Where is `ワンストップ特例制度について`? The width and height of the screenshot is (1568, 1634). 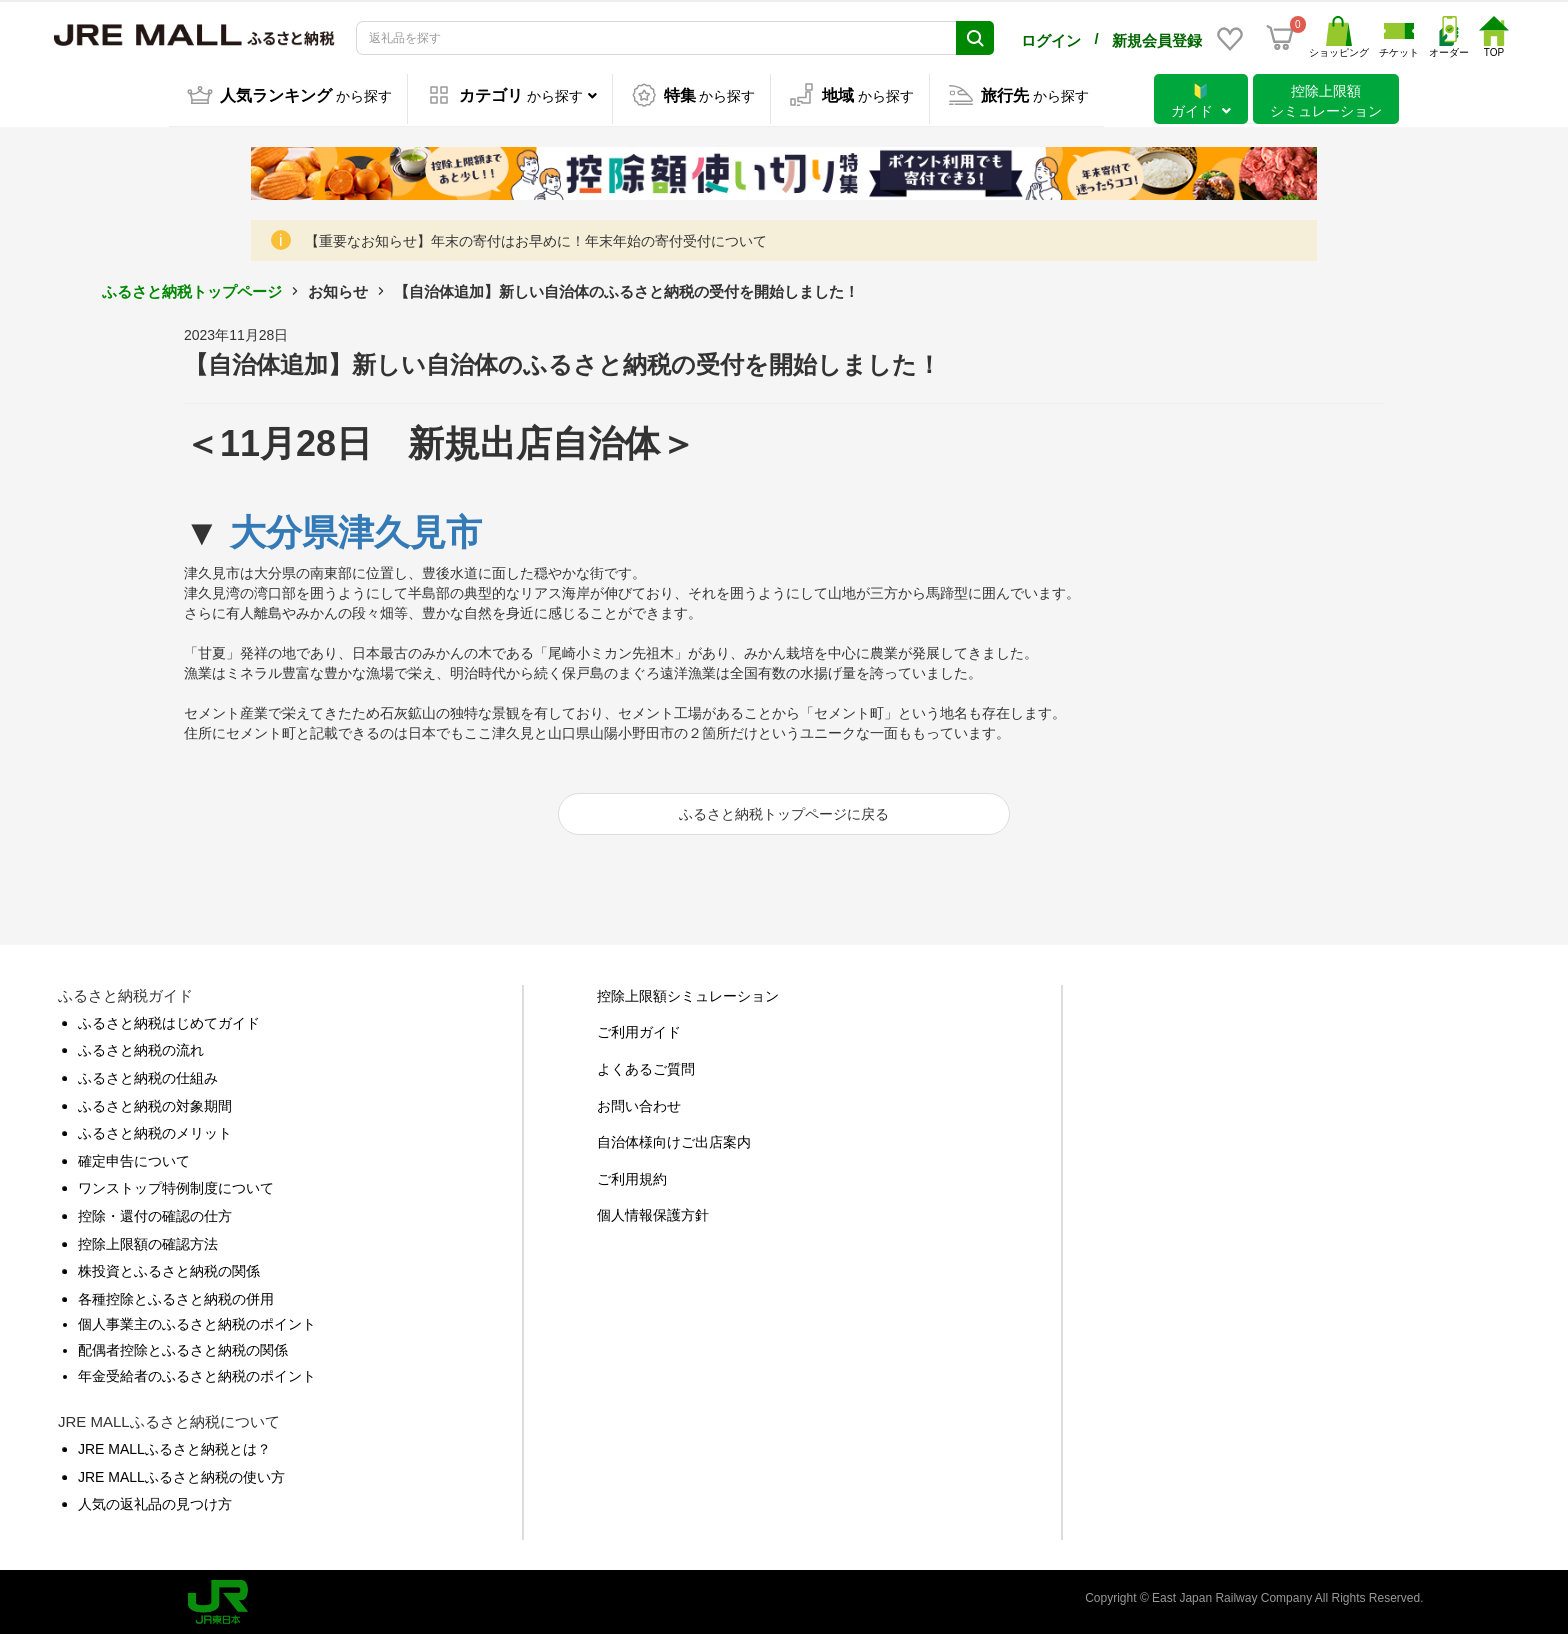
ワンストップ特例制度について is located at coordinates (176, 1185).